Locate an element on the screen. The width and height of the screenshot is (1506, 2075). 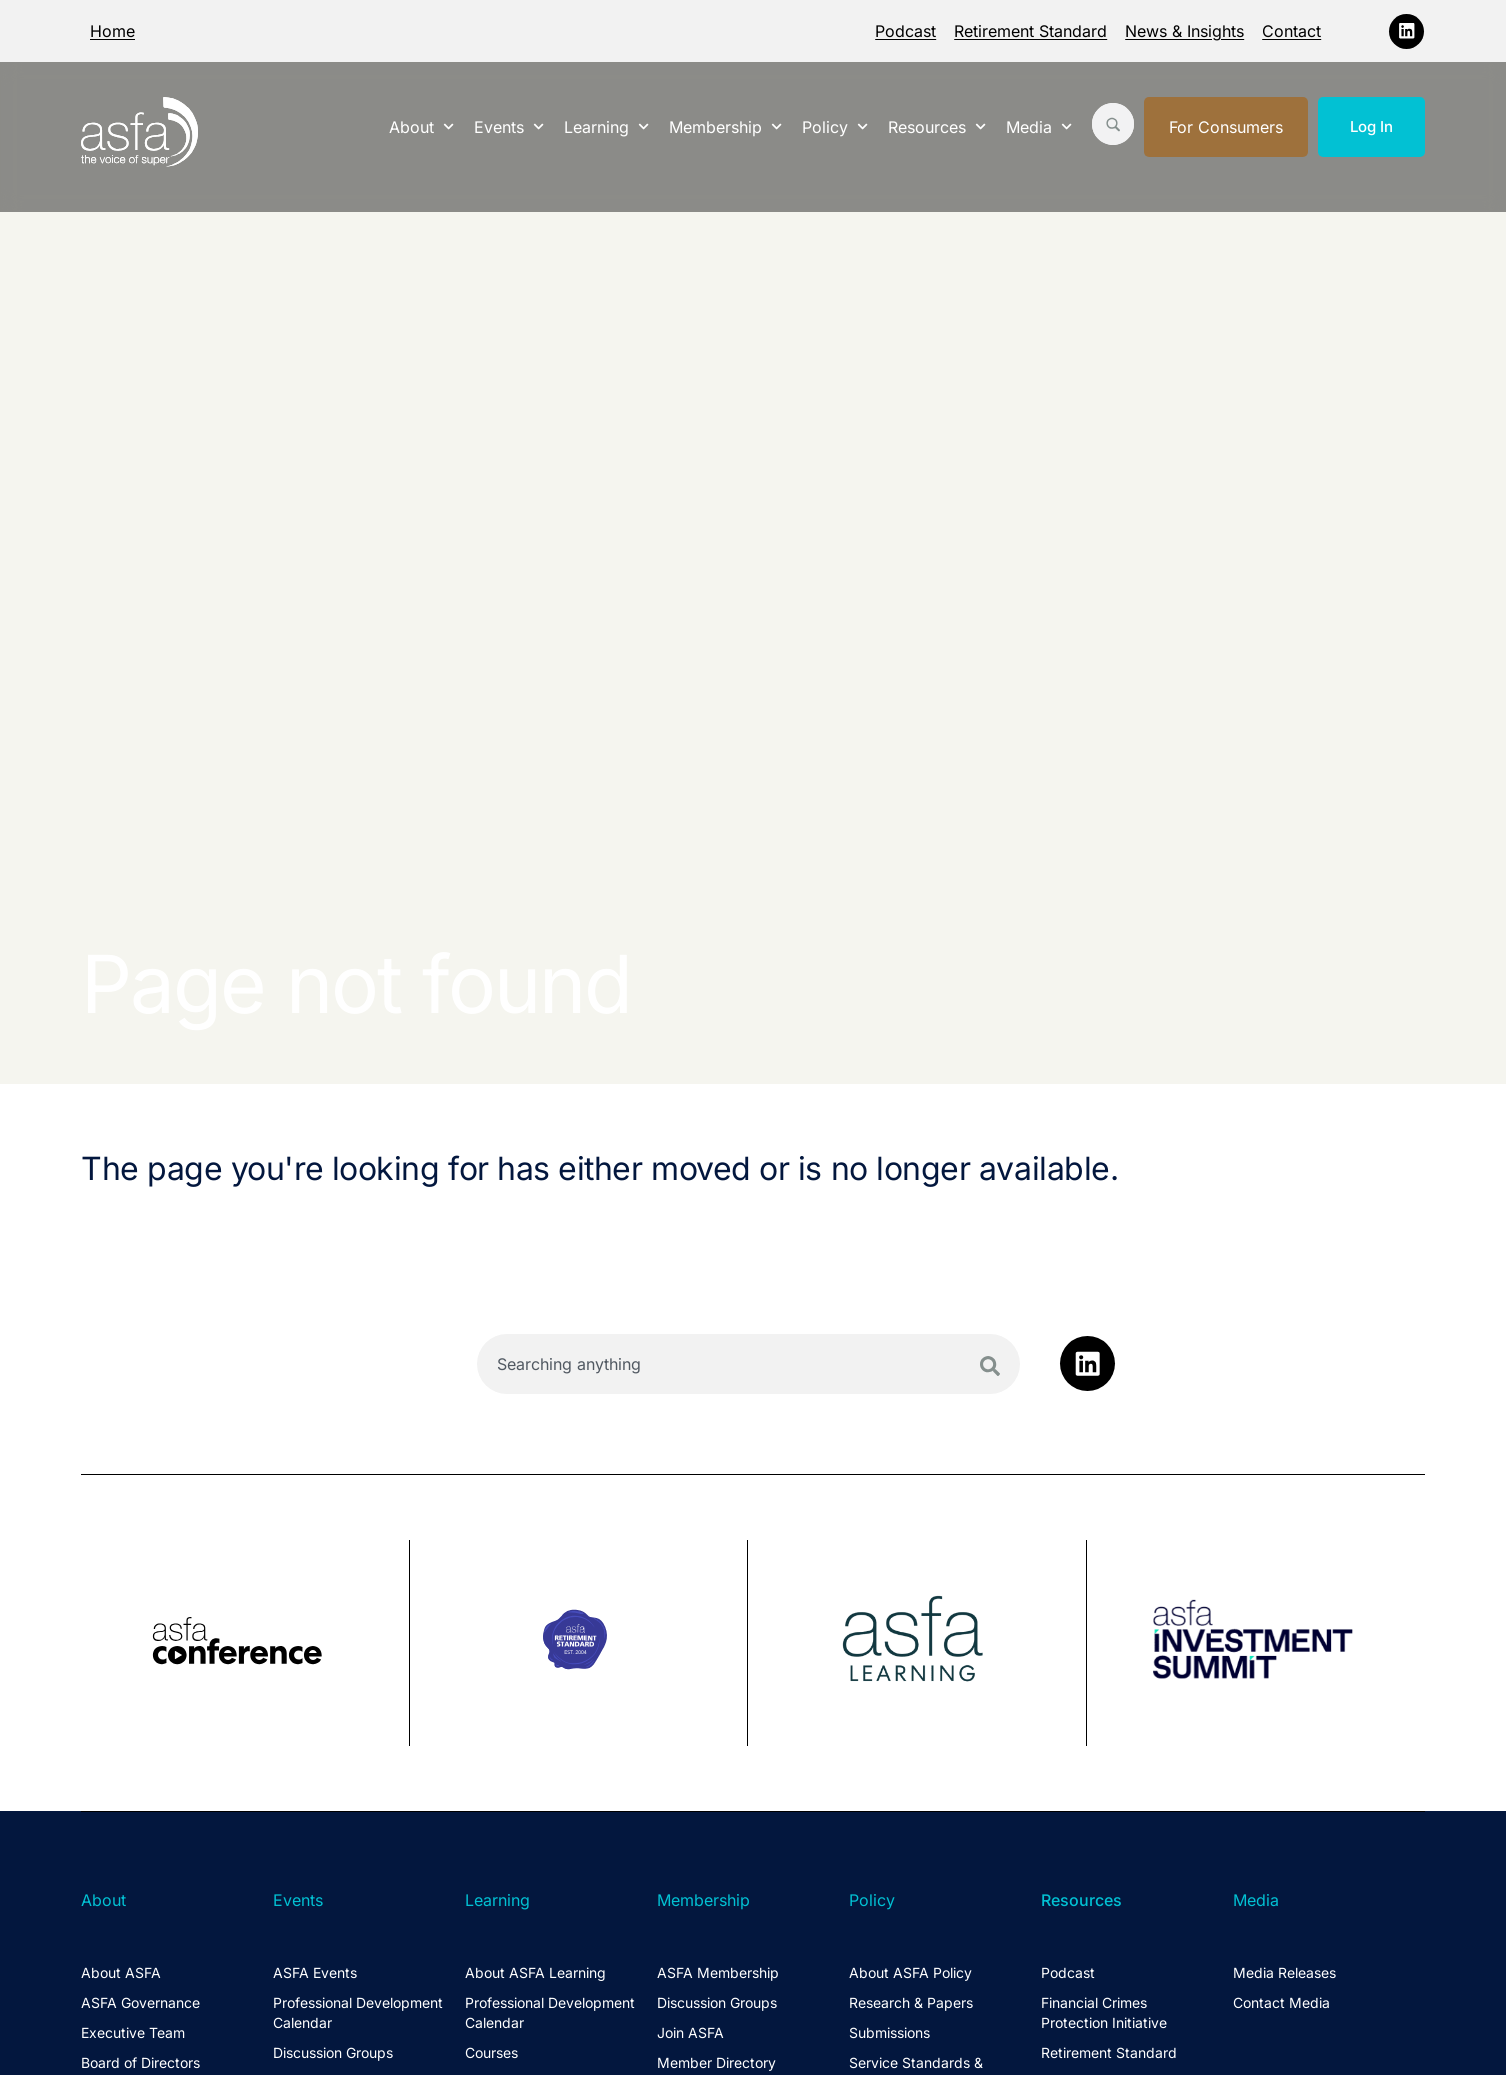
Professional Development Calendar is located at coordinates (358, 2012).